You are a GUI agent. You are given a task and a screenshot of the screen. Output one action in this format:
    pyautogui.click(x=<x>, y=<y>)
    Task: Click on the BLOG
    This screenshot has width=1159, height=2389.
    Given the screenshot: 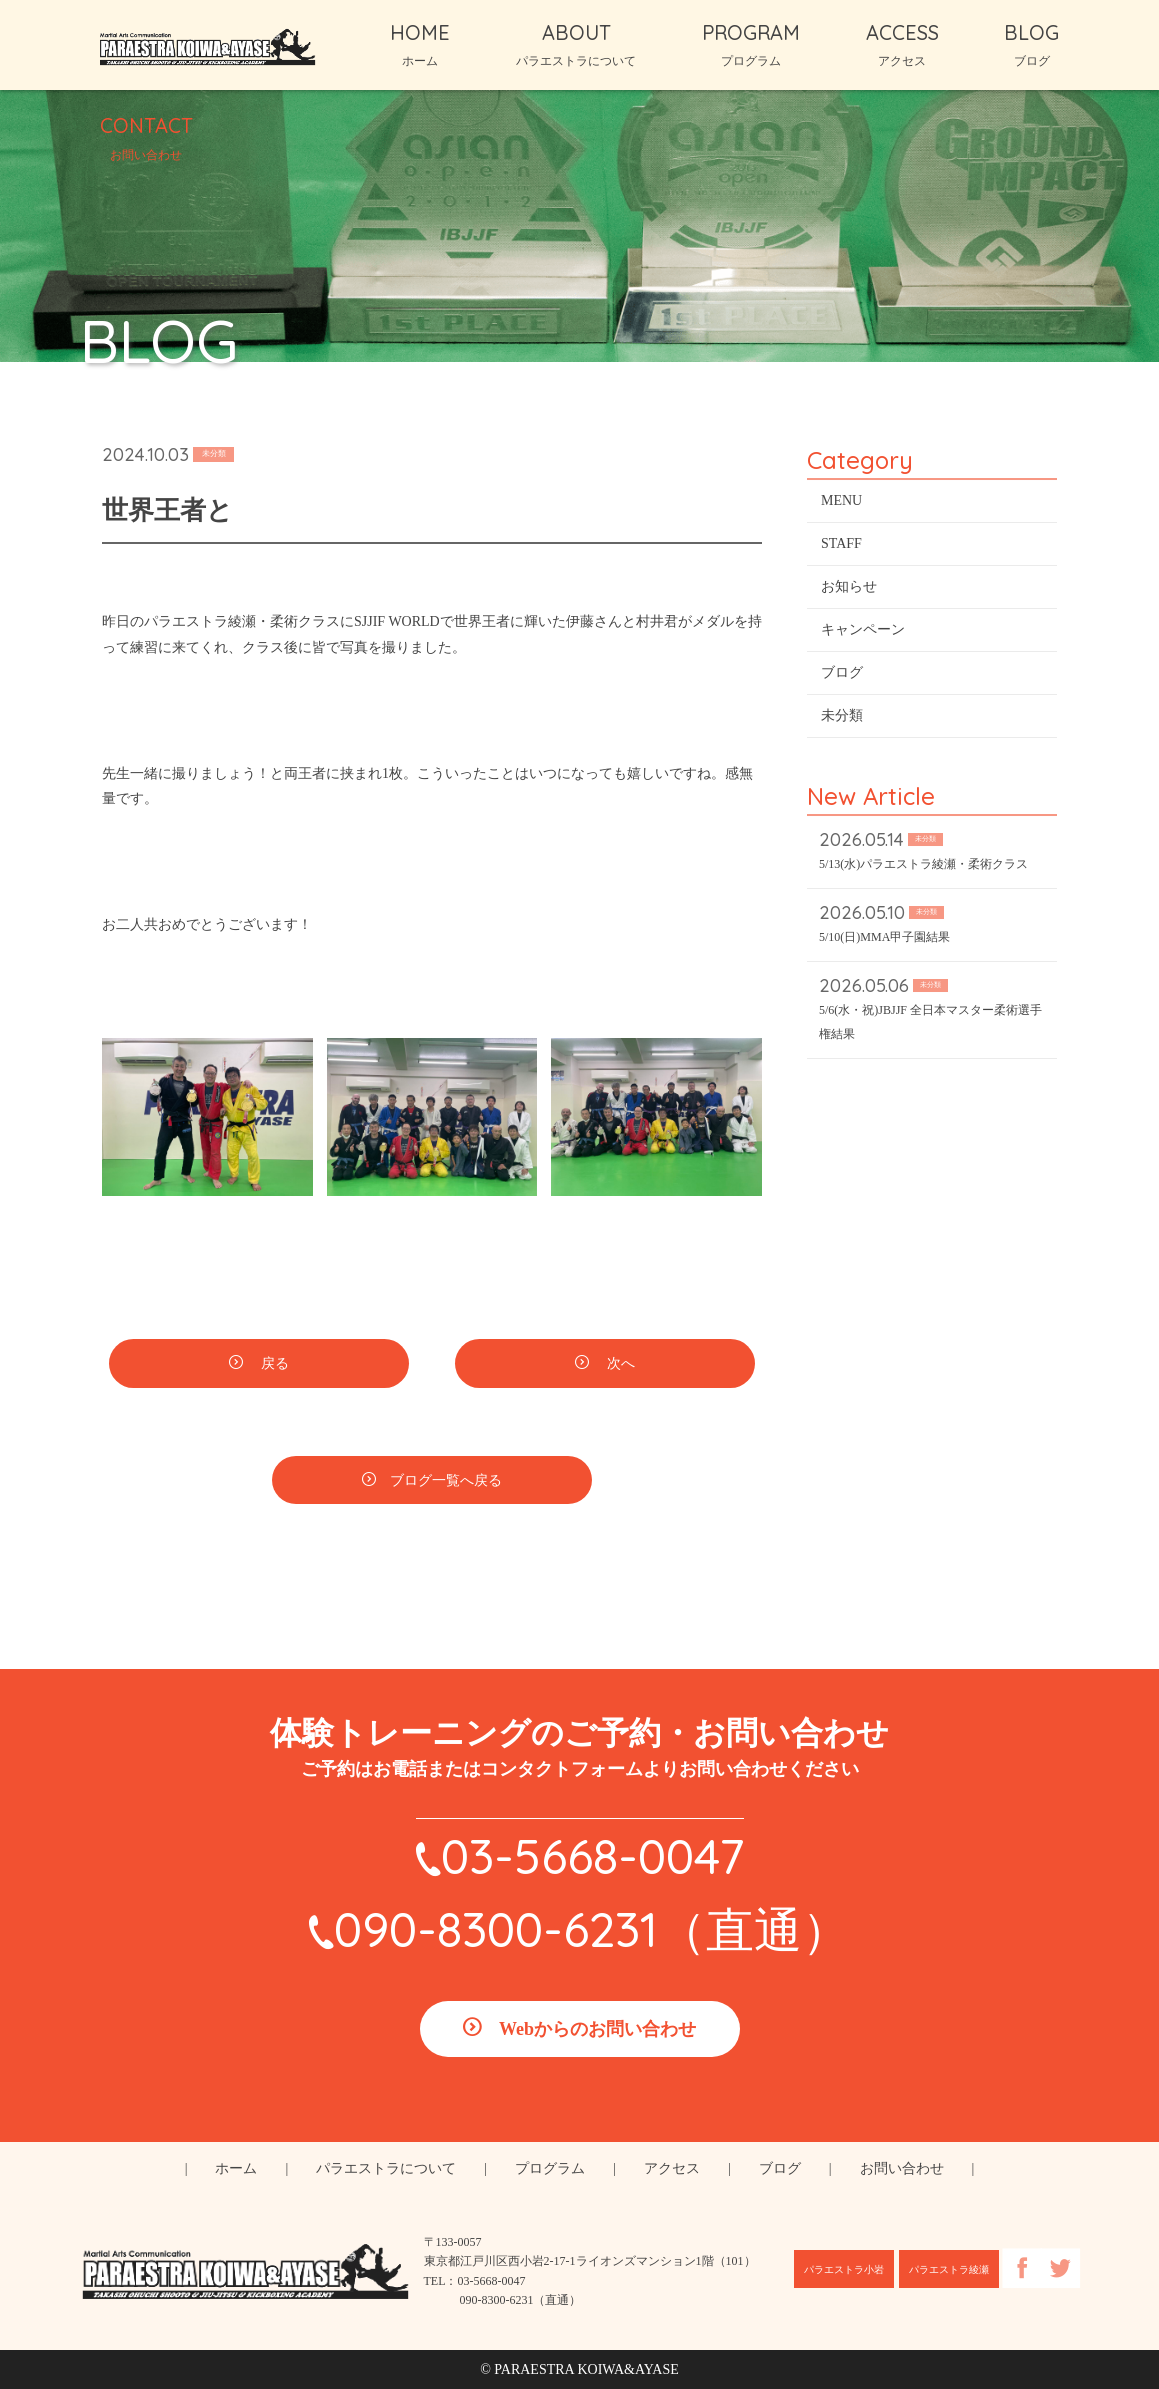 What is the action you would take?
    pyautogui.click(x=1031, y=44)
    